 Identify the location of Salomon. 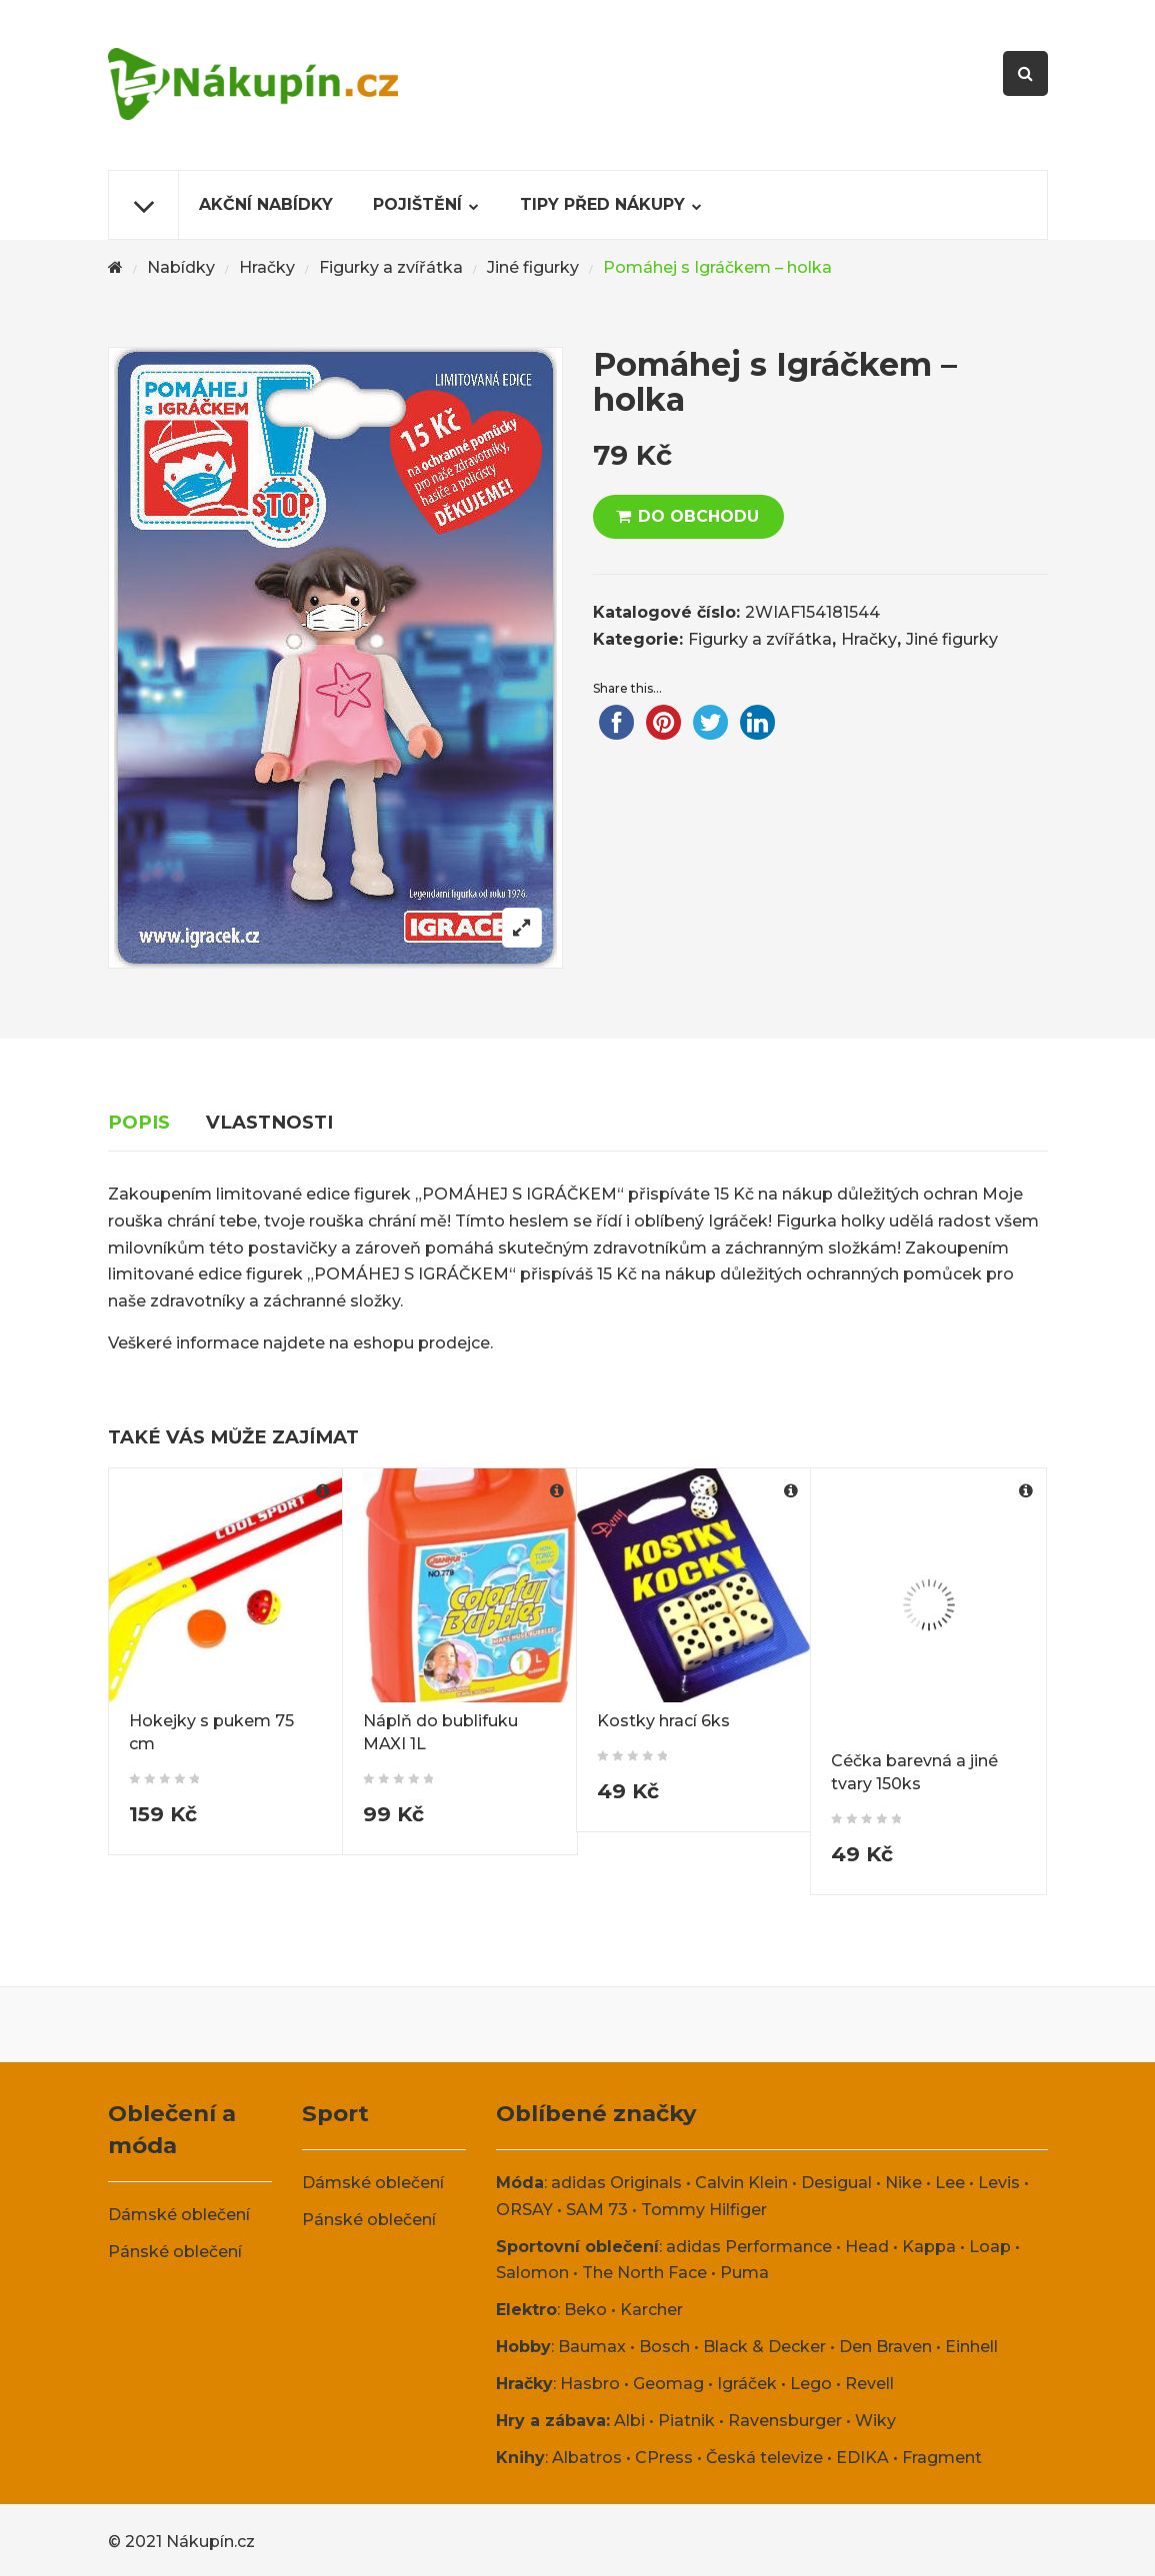
(532, 2272).